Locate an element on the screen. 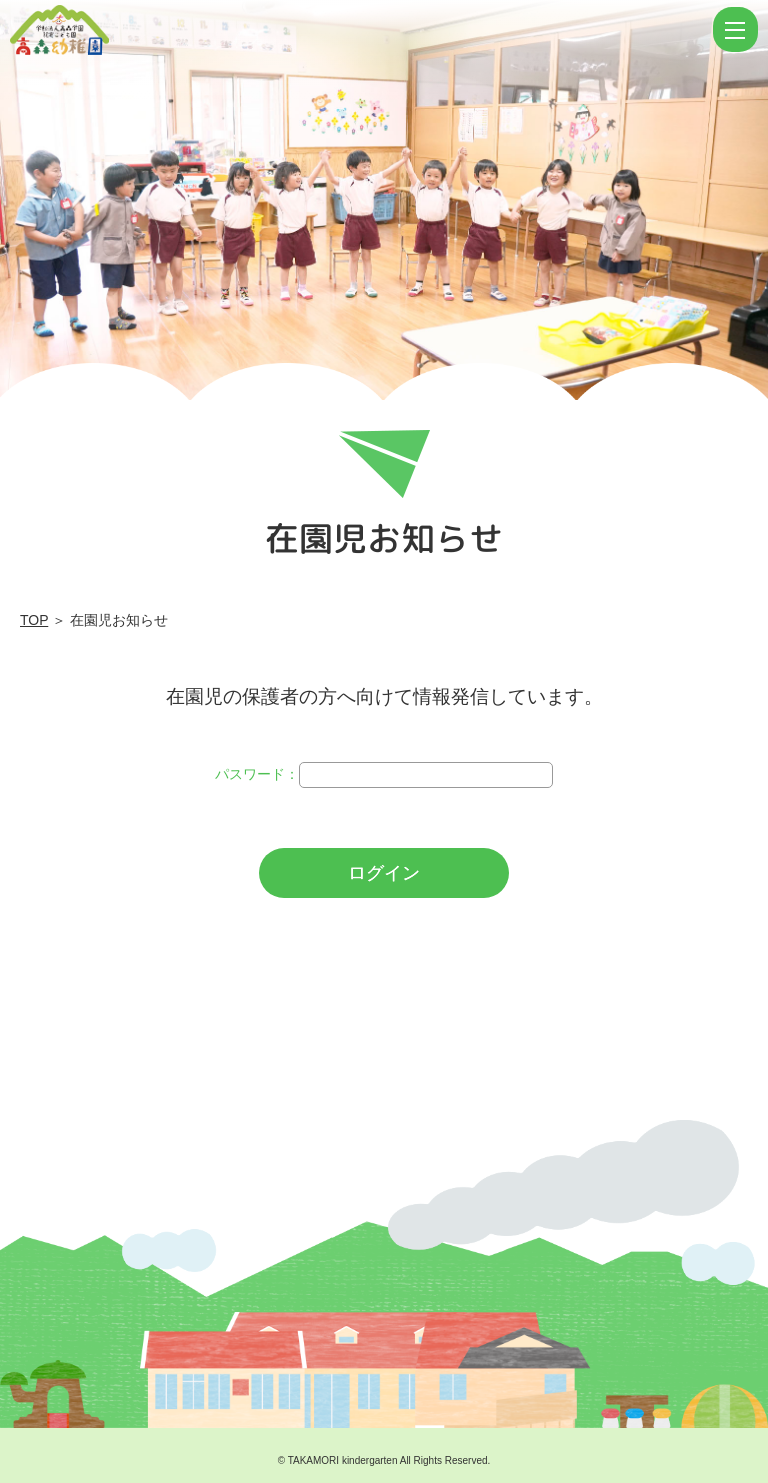  ログイン is located at coordinates (384, 873).